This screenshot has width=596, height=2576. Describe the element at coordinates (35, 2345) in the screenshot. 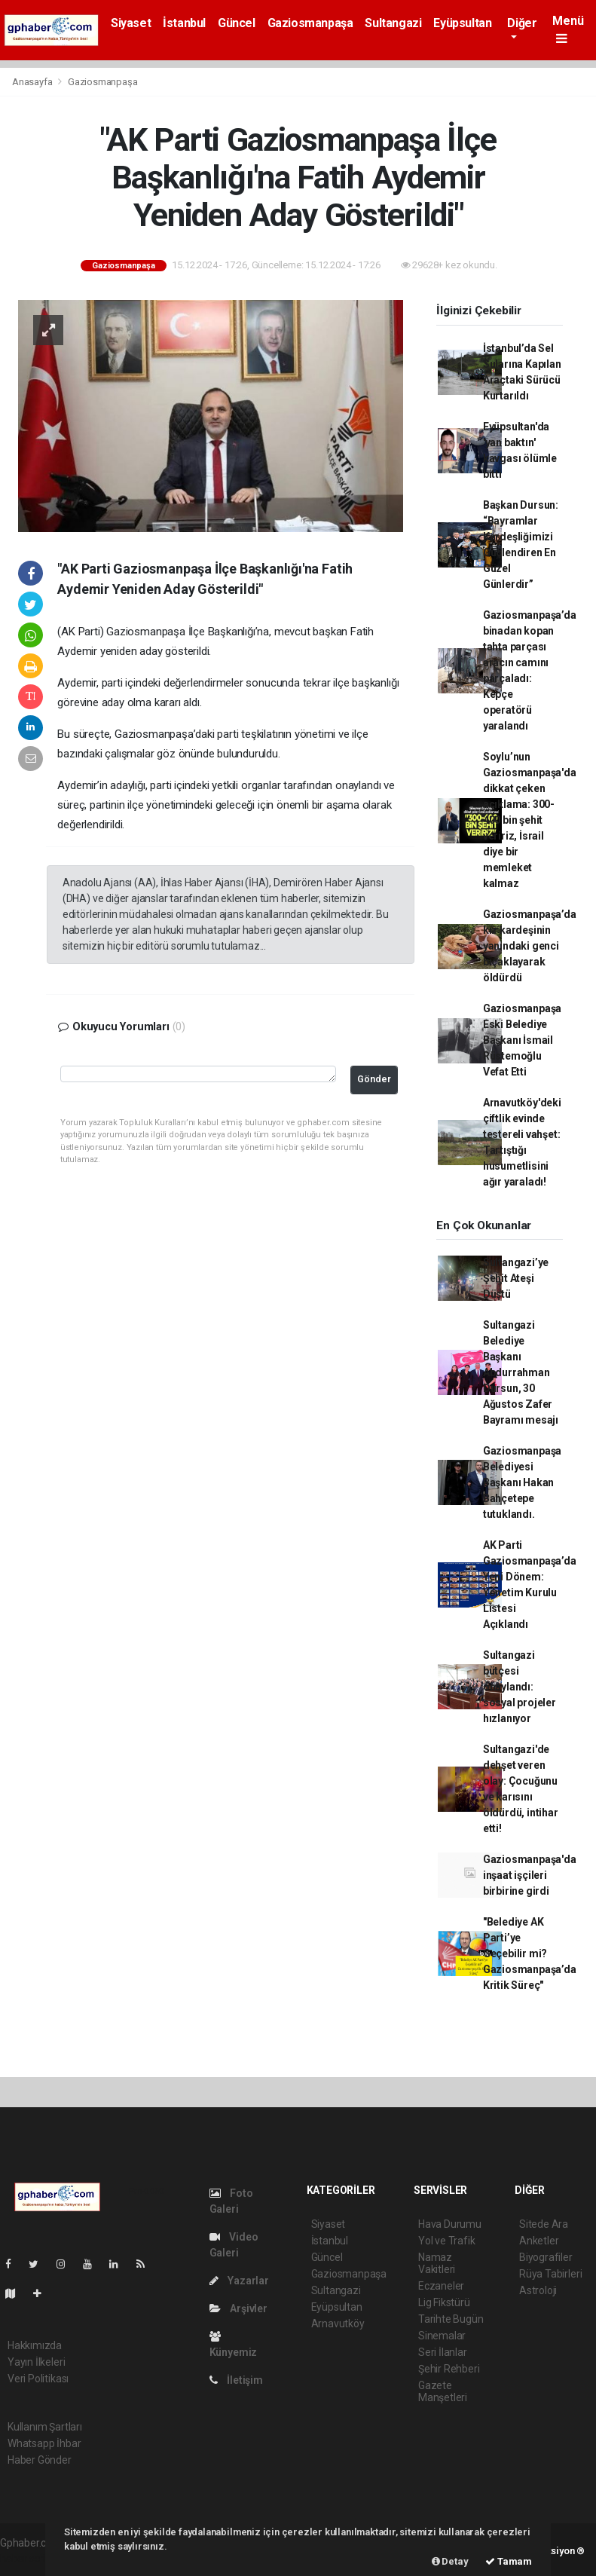

I see `Hakkımızda` at that location.